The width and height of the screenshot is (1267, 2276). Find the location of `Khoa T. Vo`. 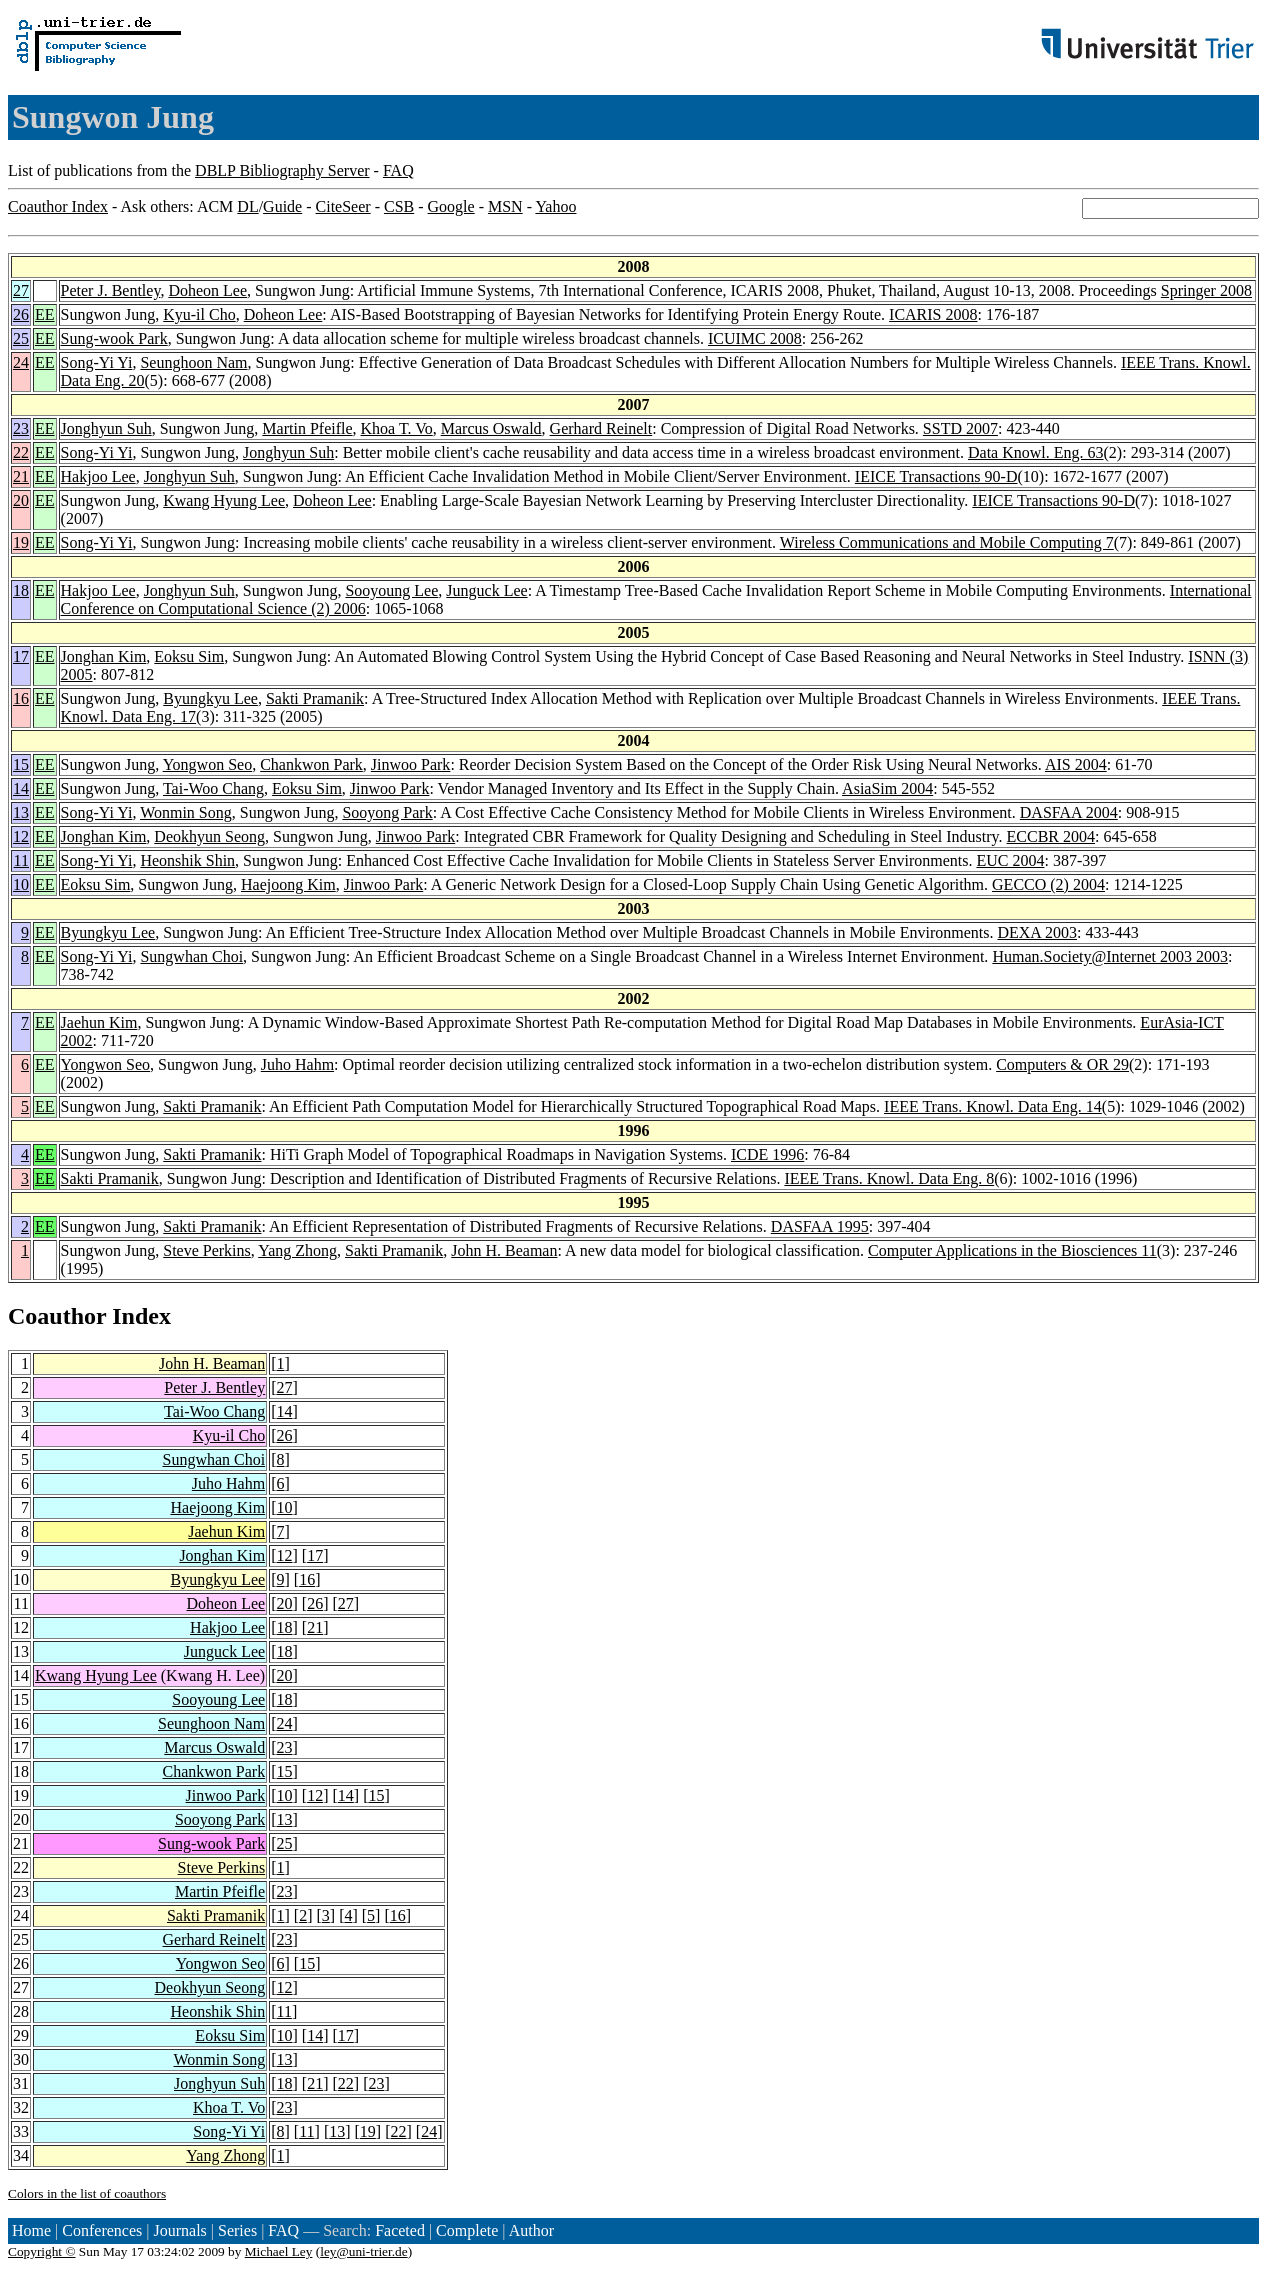

Khoa T. Vo is located at coordinates (397, 428).